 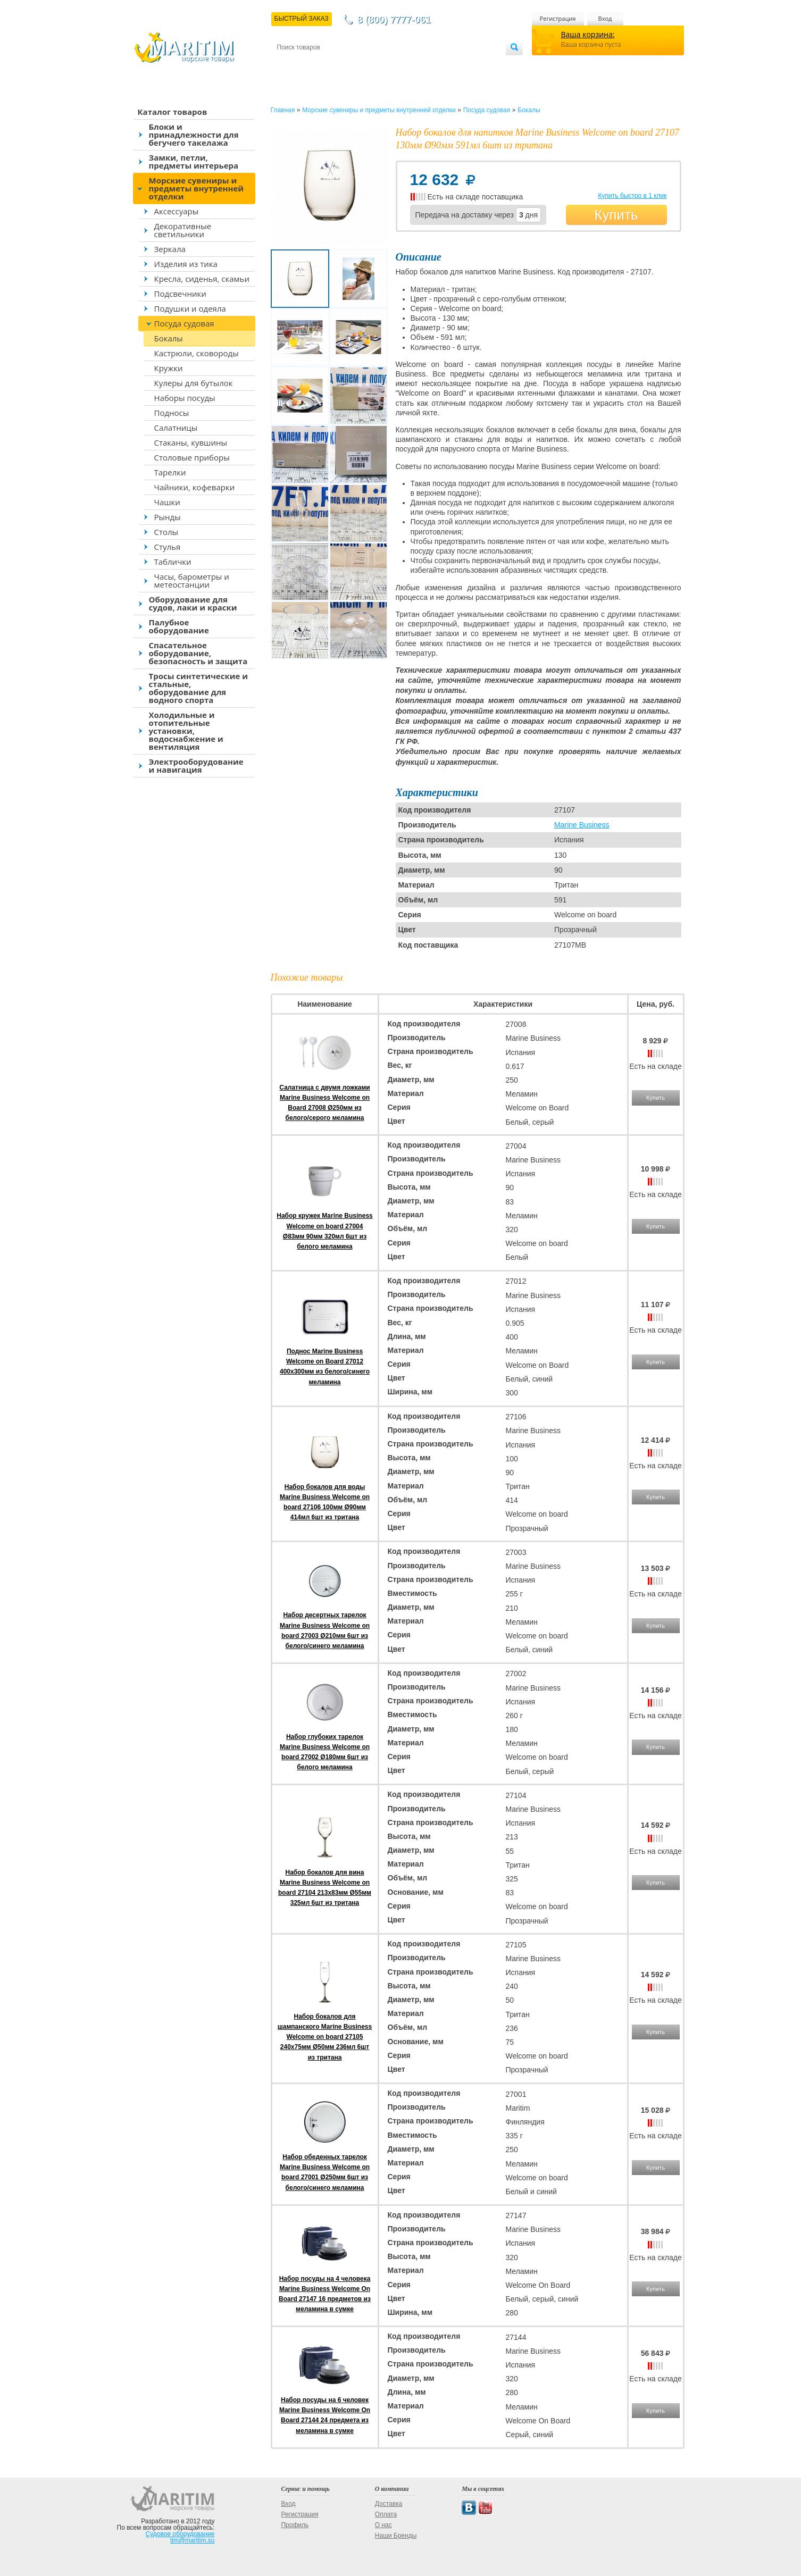 I want to click on Кружки, so click(x=168, y=368).